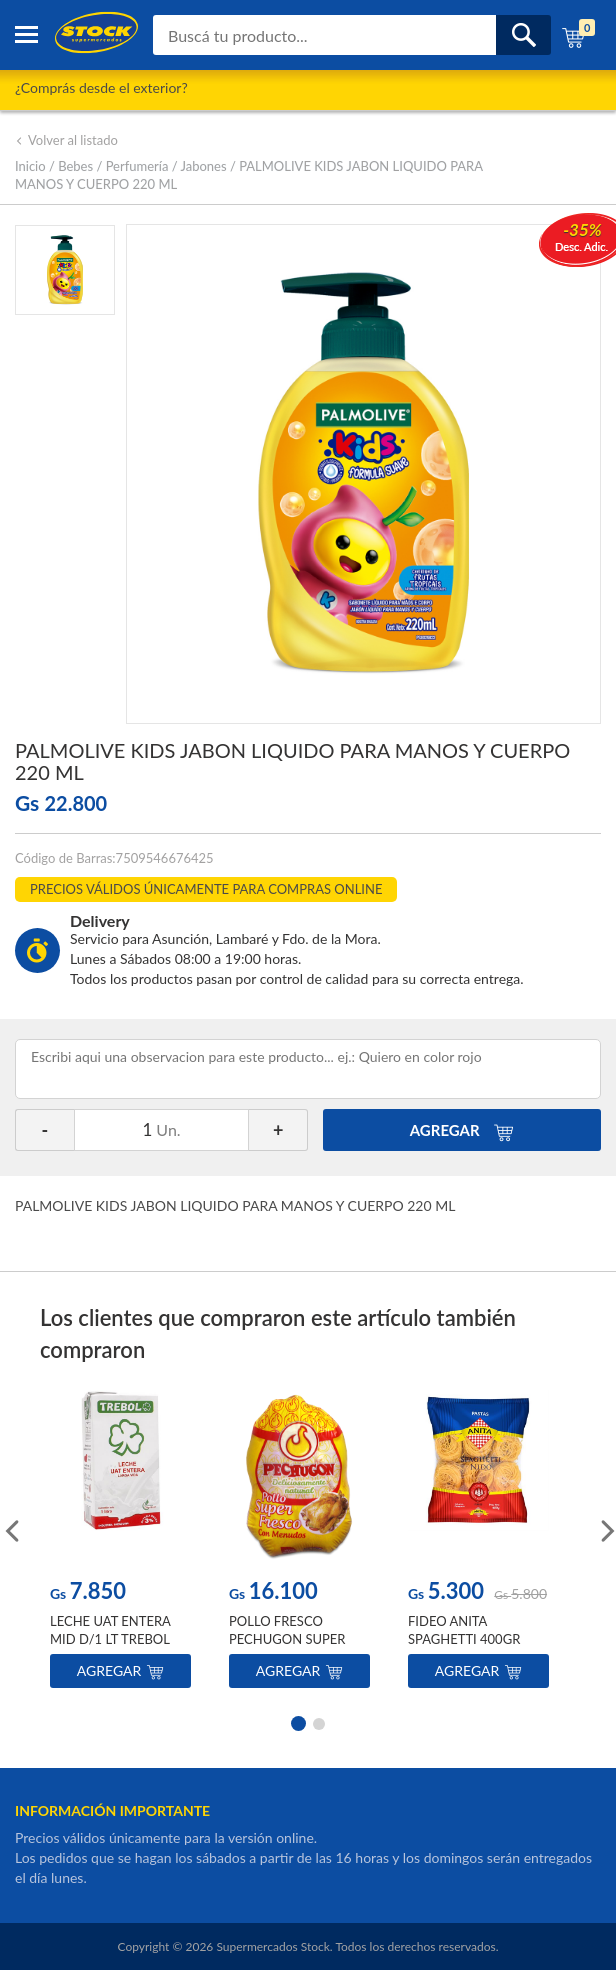  I want to click on [option], so click(120, 1543).